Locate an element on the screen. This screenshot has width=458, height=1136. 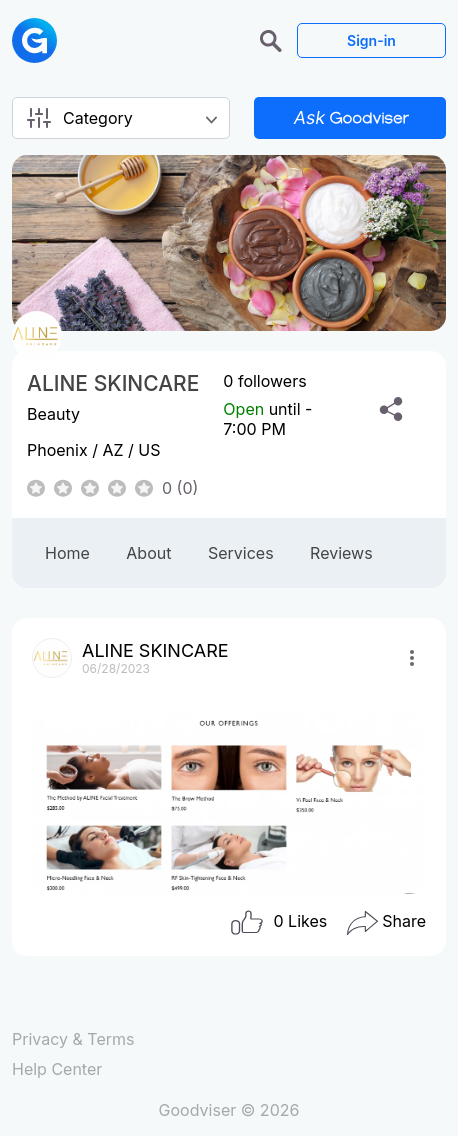
Sign-in is located at coordinates (371, 40).